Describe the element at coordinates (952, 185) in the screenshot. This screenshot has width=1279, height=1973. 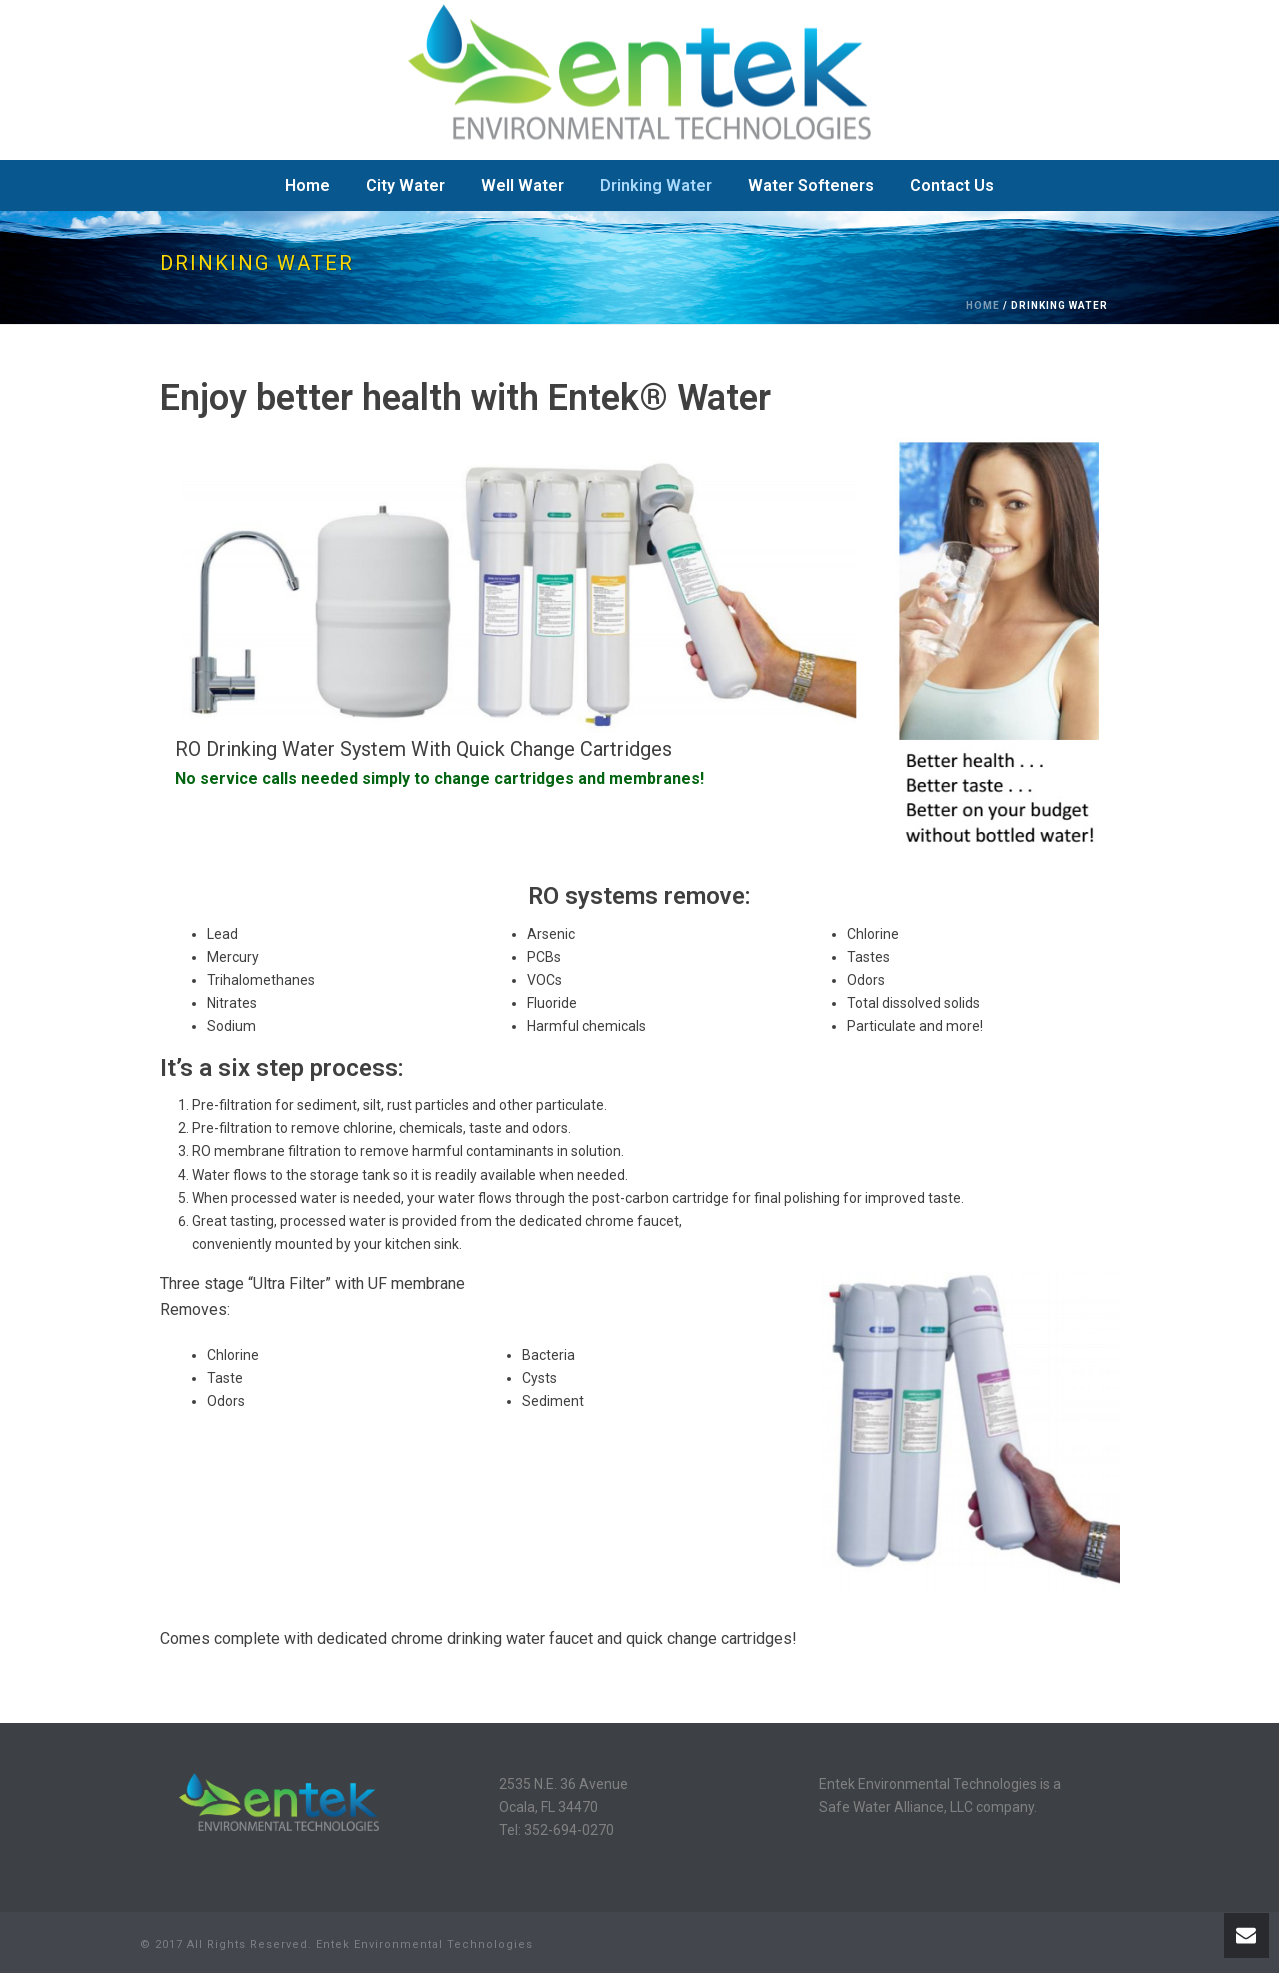
I see `Contact Us` at that location.